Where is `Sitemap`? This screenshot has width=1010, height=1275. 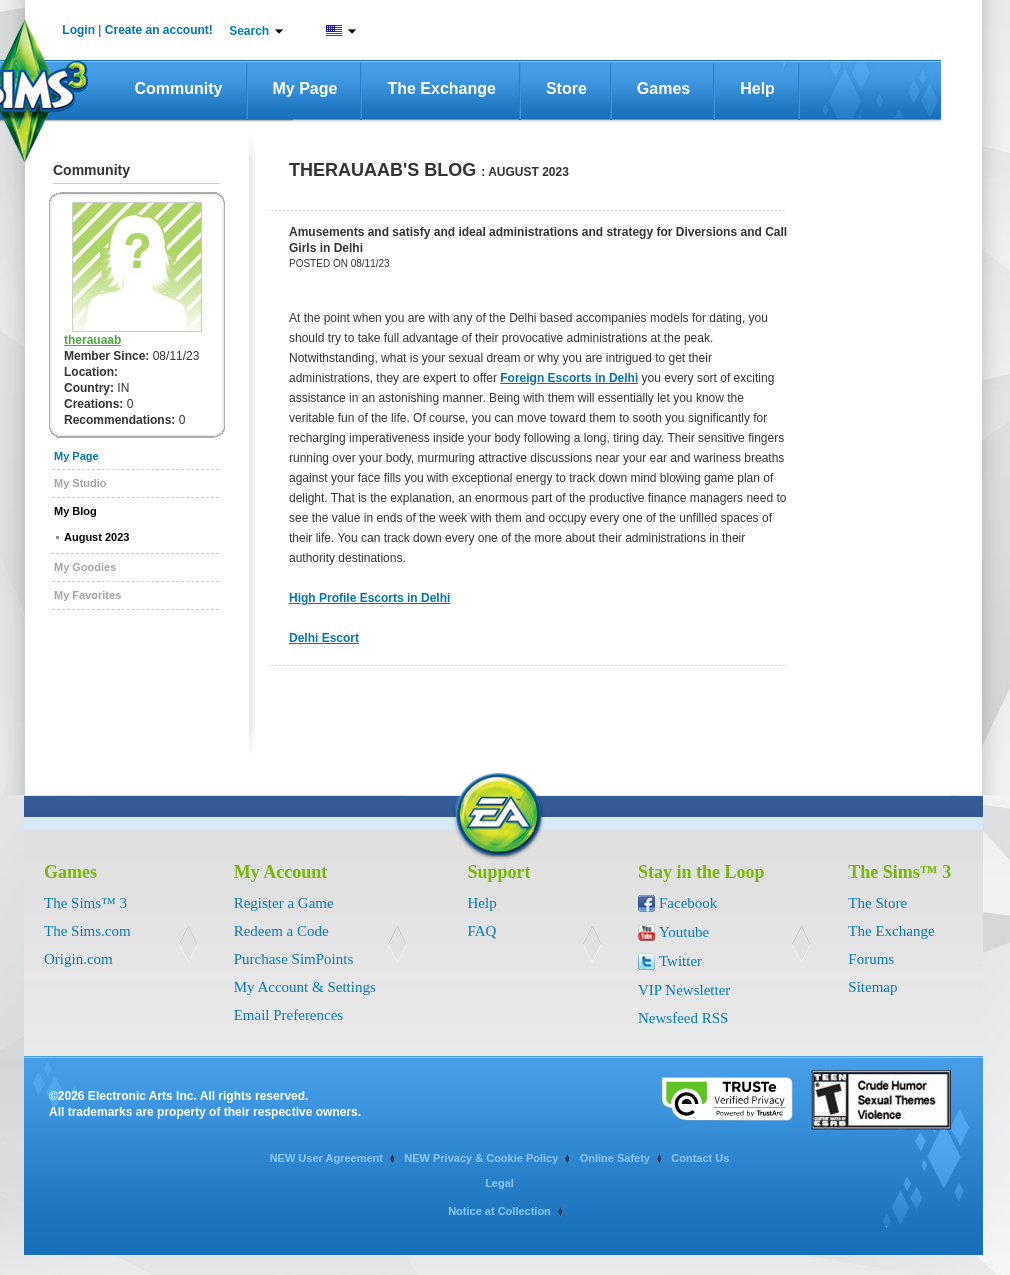 Sitemap is located at coordinates (872, 987).